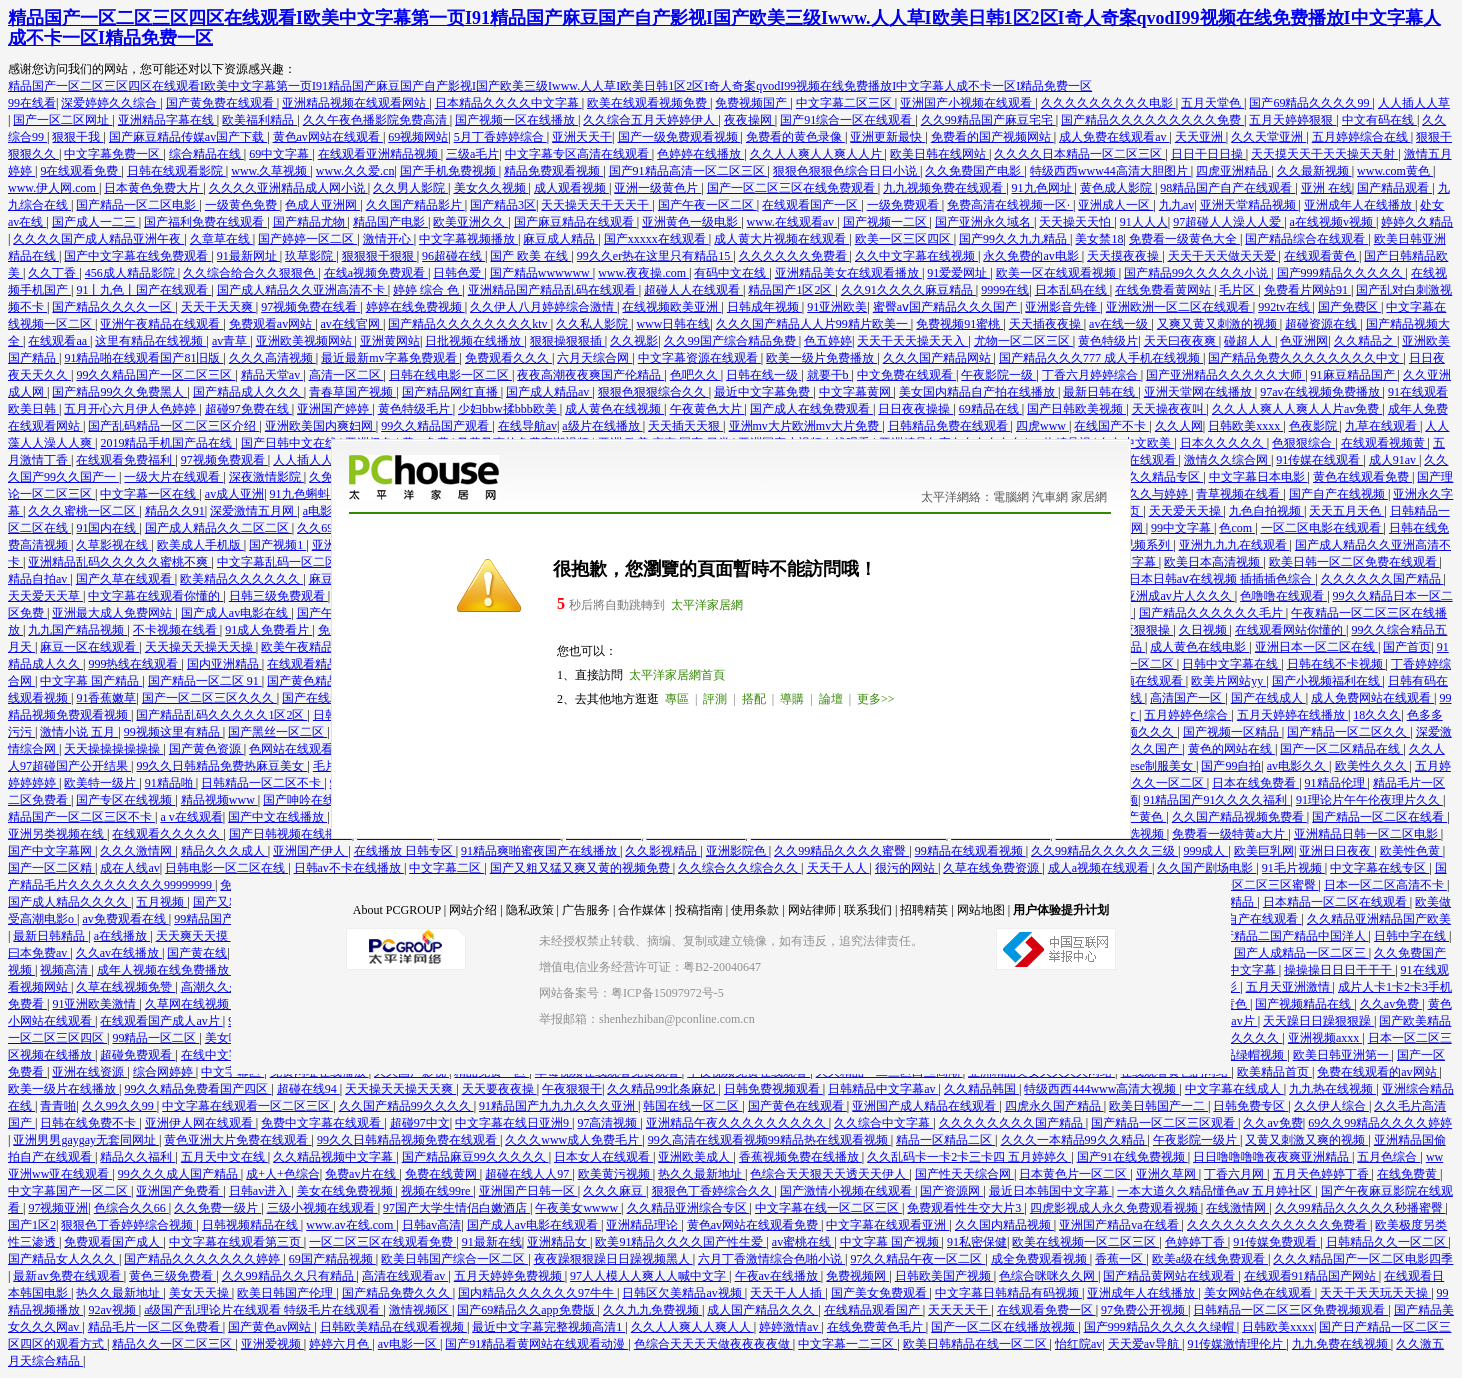 The width and height of the screenshot is (1462, 1378). What do you see at coordinates (1117, 188) in the screenshot?
I see `黄色成人影院` at bounding box center [1117, 188].